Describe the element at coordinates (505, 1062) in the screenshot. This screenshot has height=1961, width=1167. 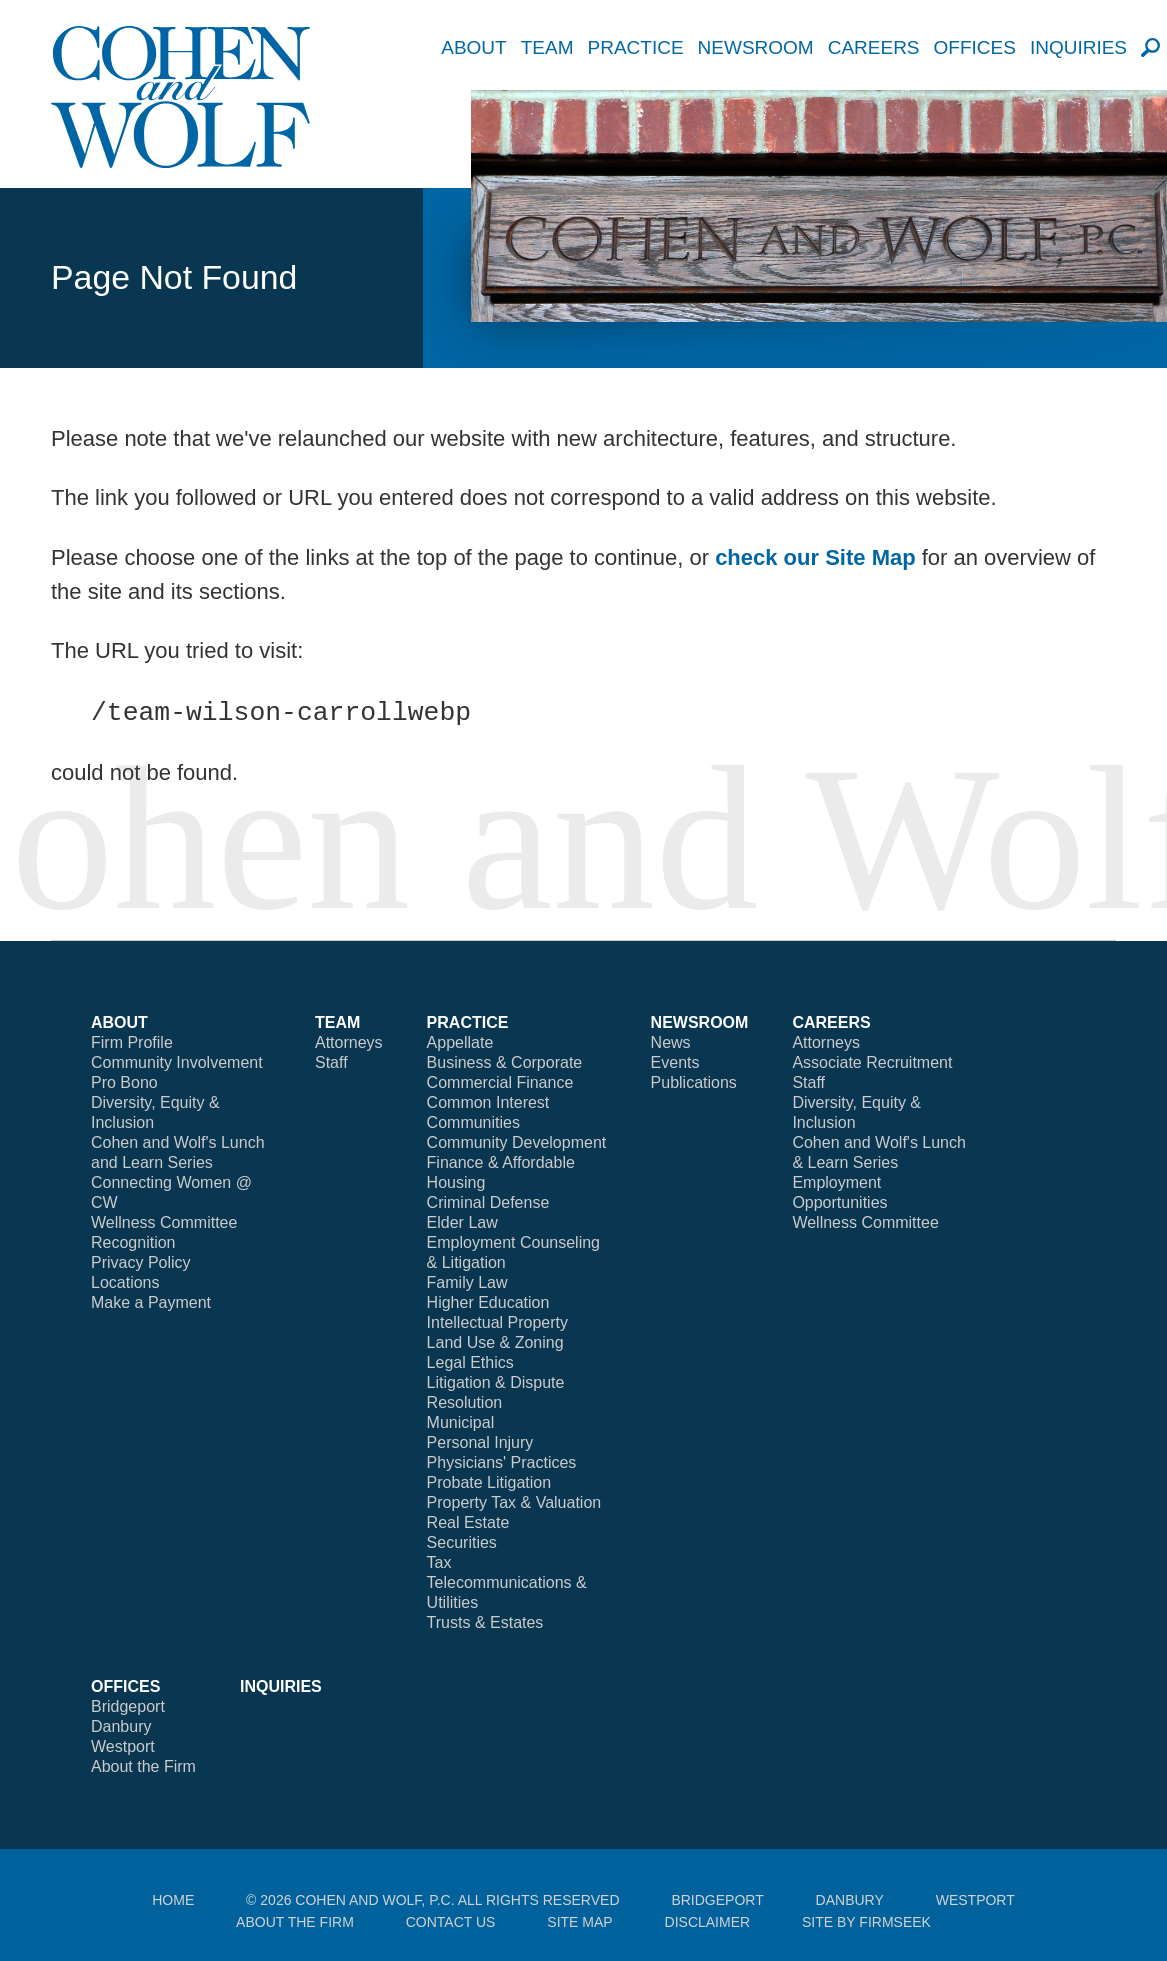
I see `Business & Corporate` at that location.